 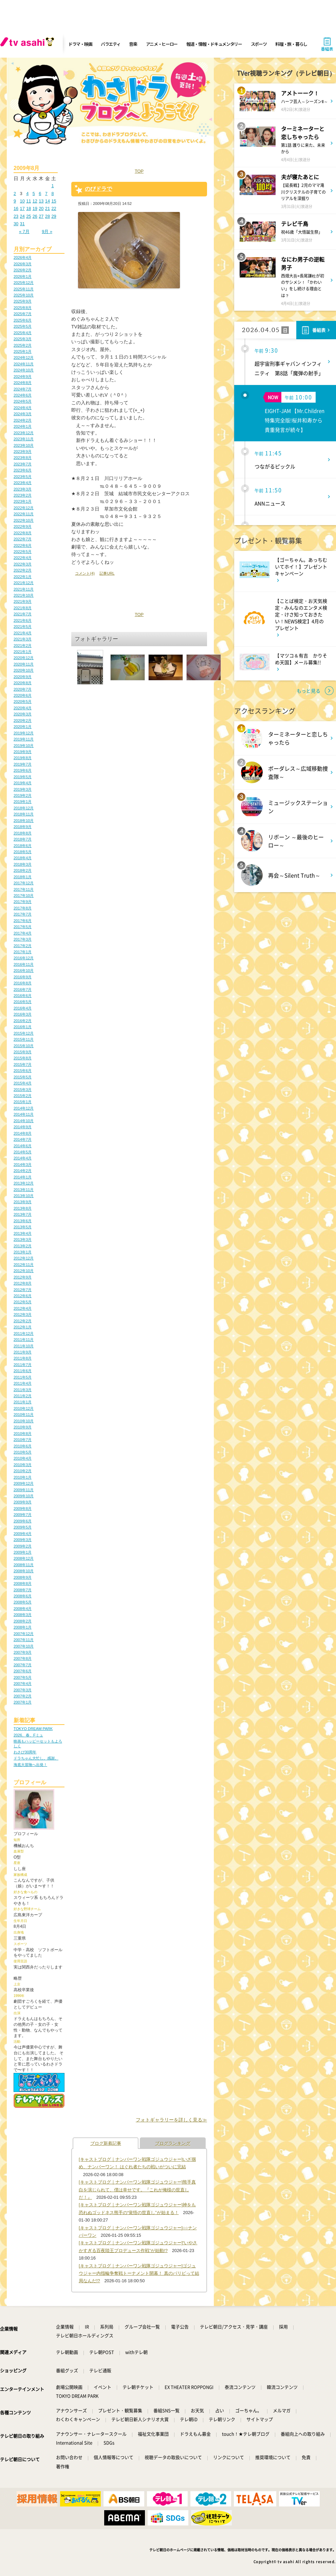 What do you see at coordinates (23, 1358) in the screenshot?
I see `2011年8月` at bounding box center [23, 1358].